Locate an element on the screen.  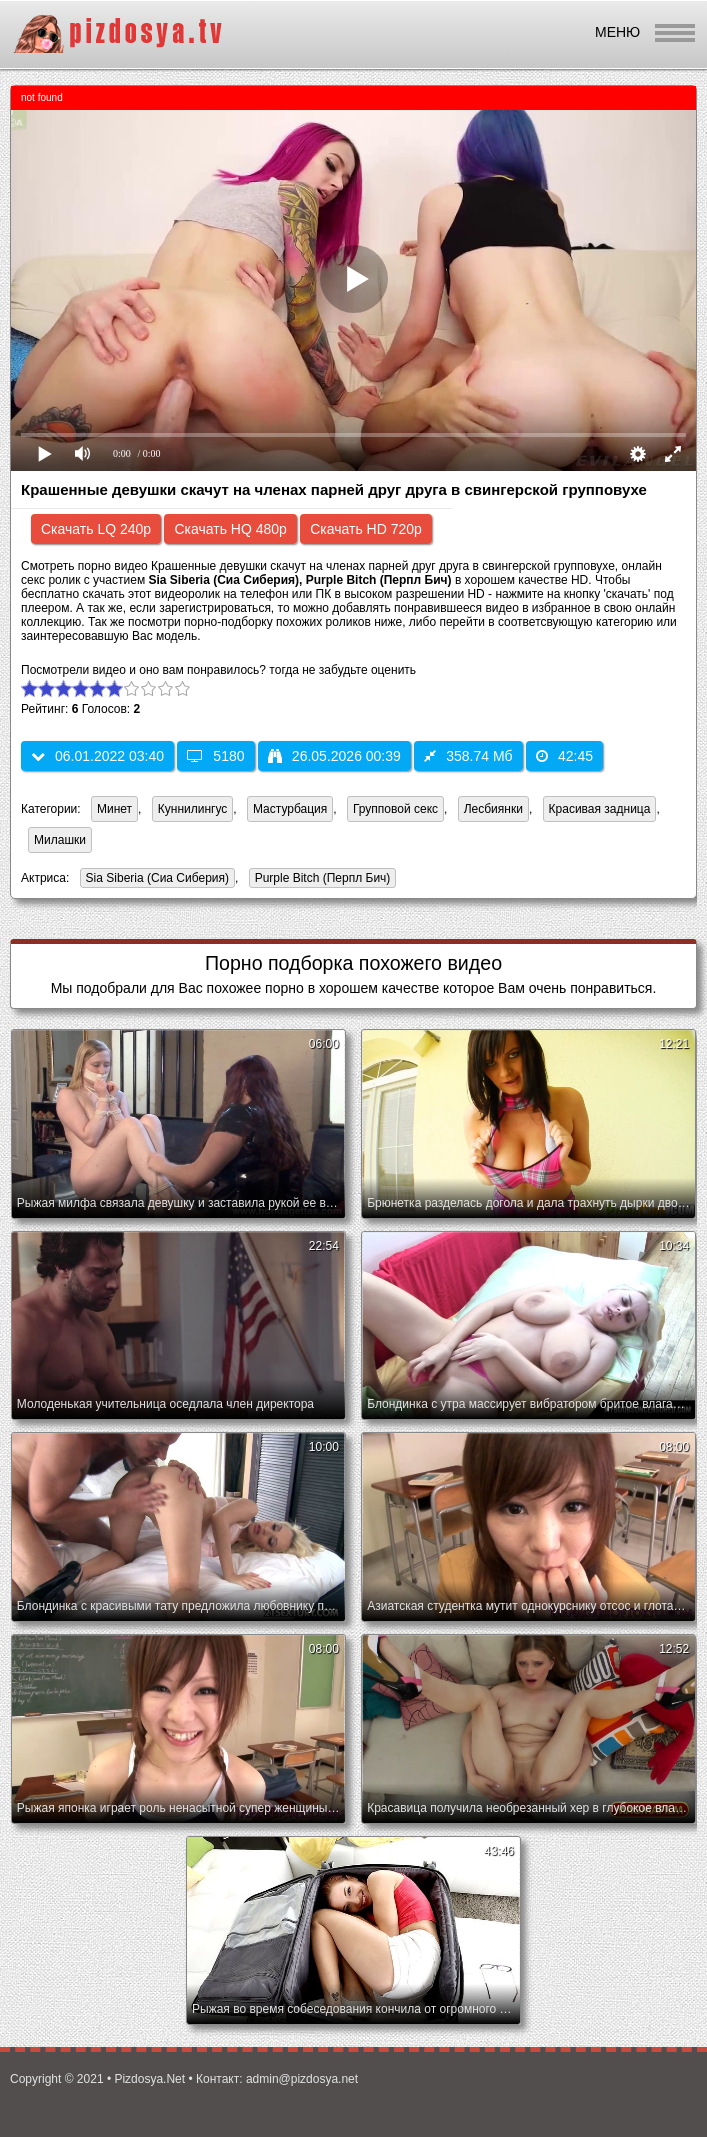
26.05.2026 00:39 is located at coordinates (334, 756).